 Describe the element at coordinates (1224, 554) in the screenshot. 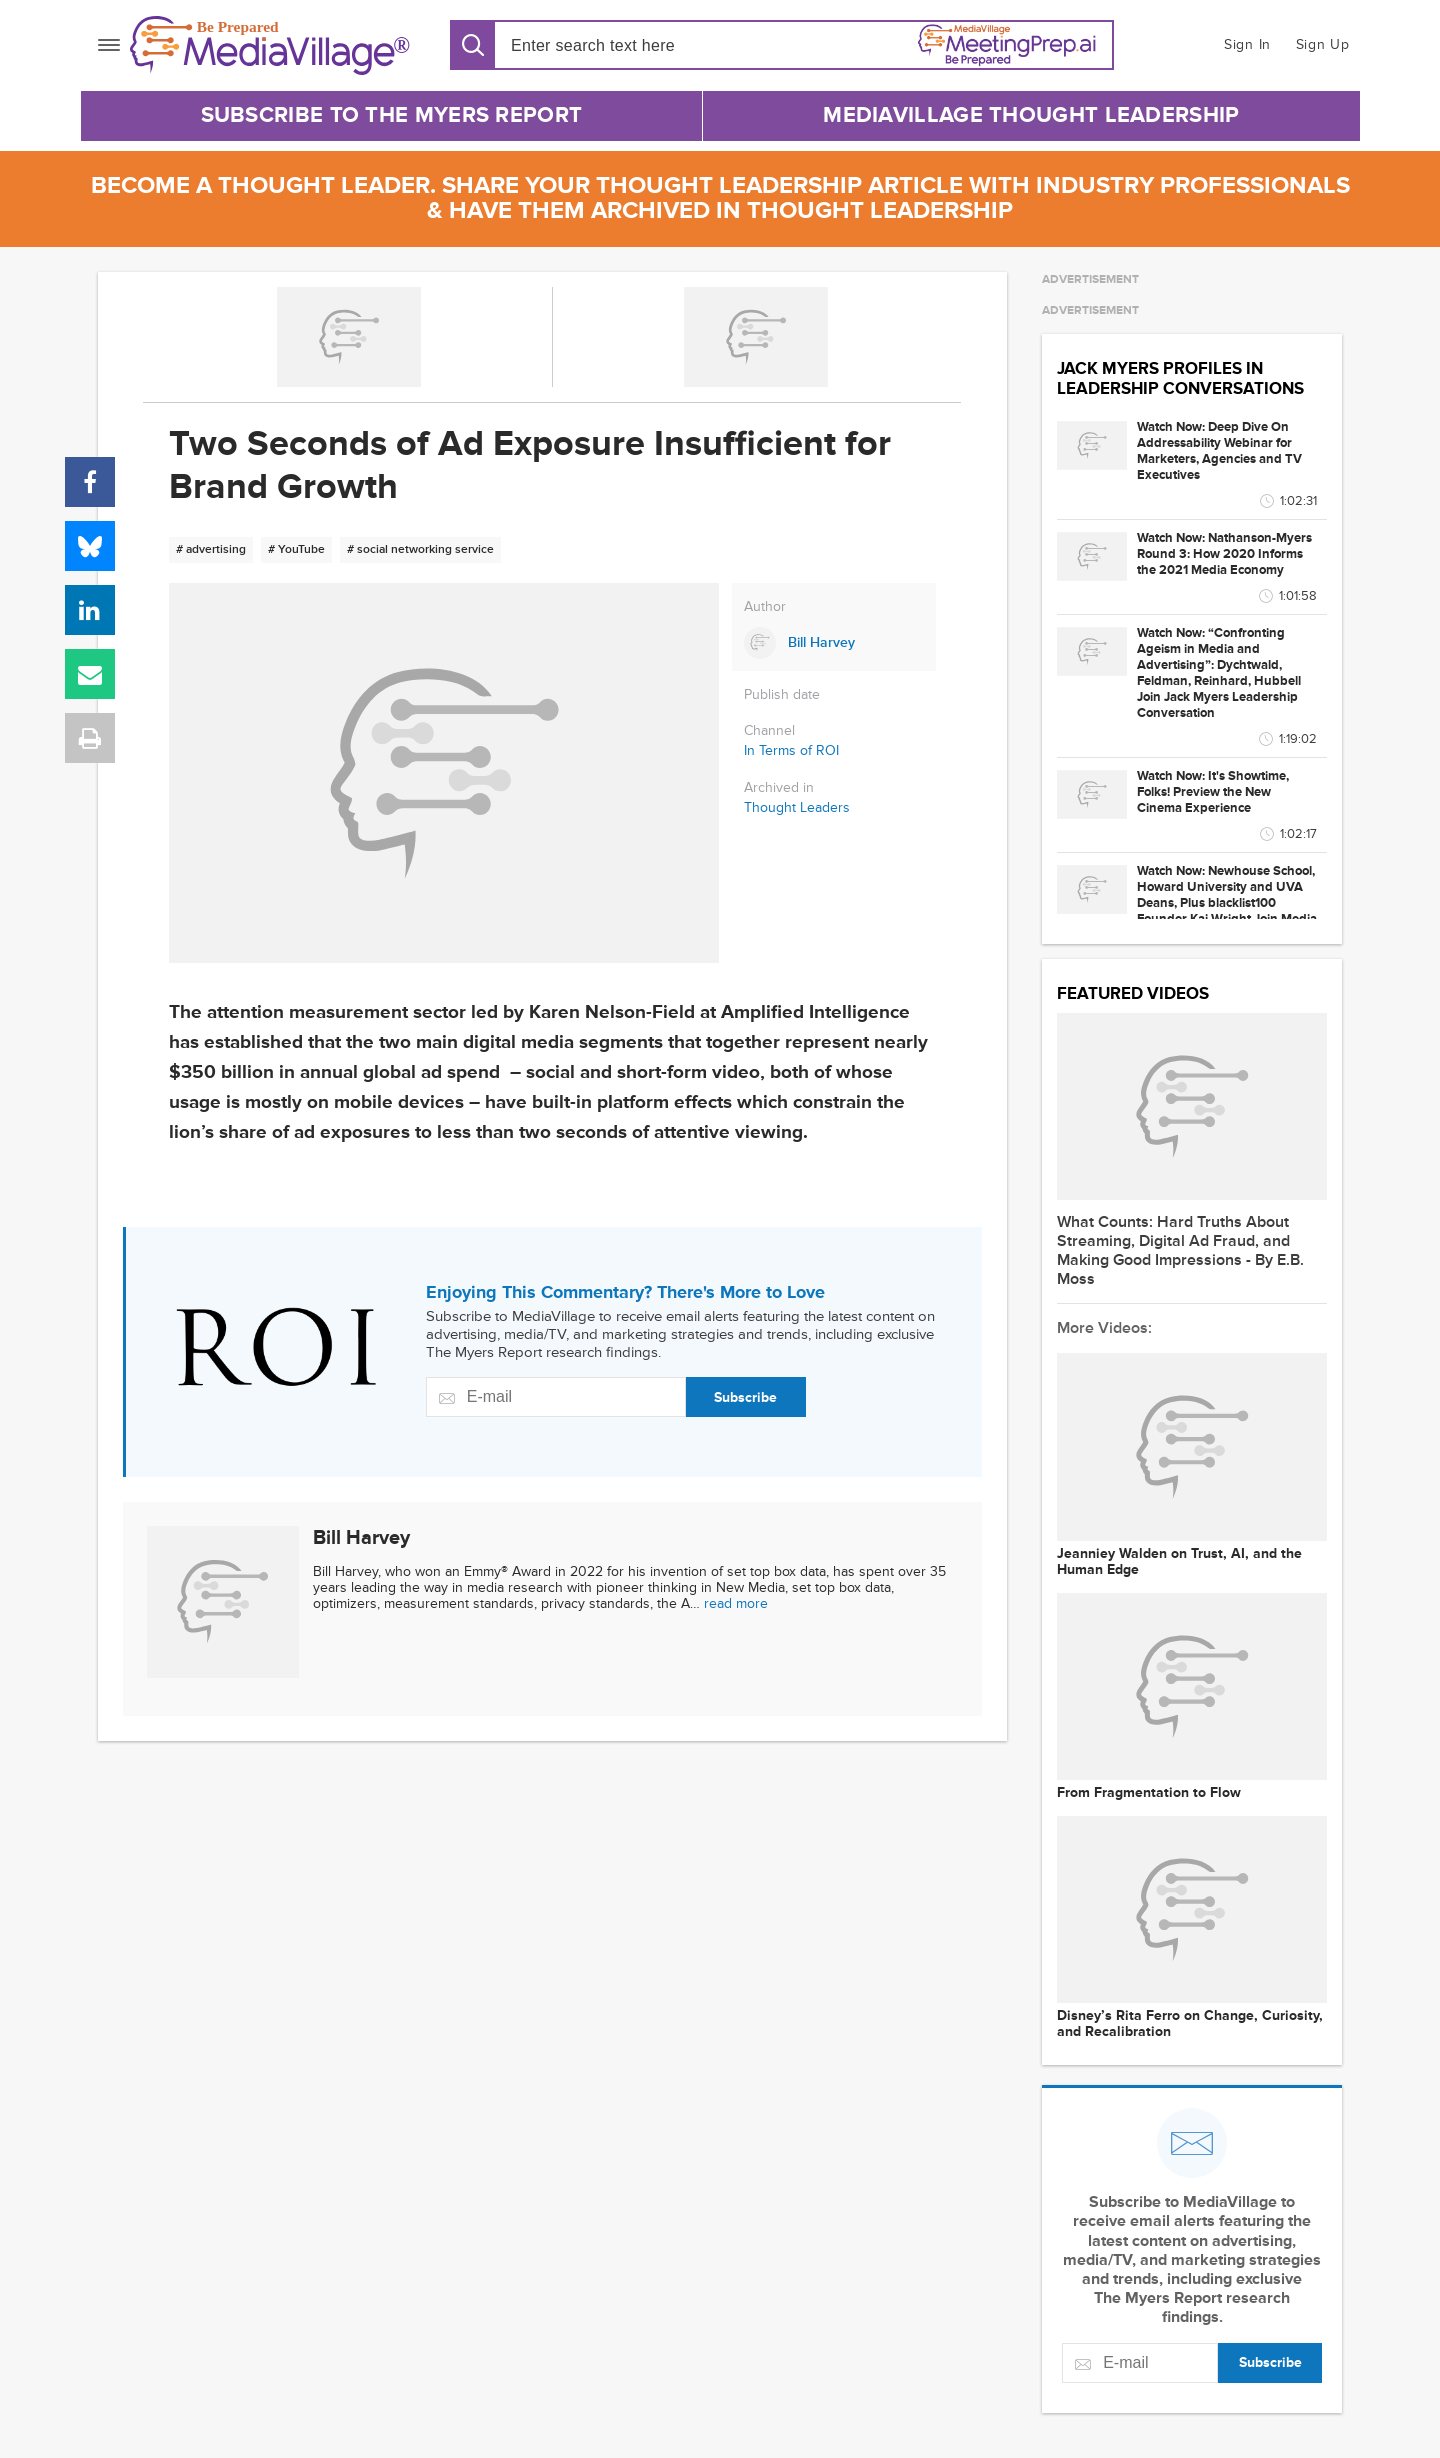

I see `Watch Now: Nathanson-Myers Round 3: How 2020 Informs the 2021 Media Economy` at that location.